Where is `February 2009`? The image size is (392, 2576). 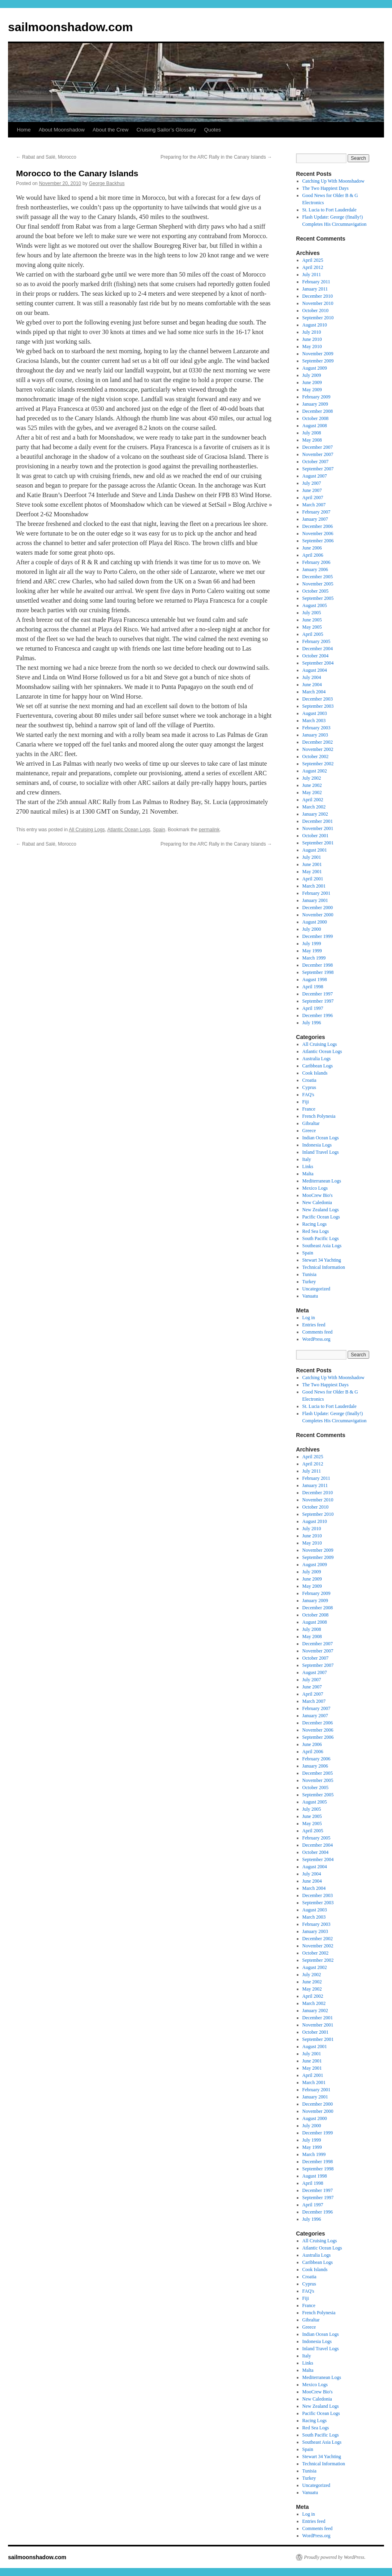 February 2009 is located at coordinates (316, 397).